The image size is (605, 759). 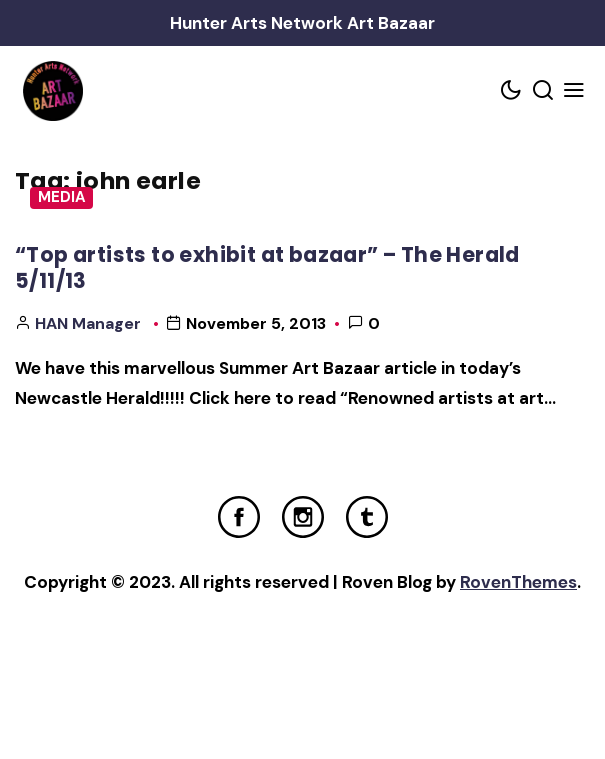 What do you see at coordinates (575, 91) in the screenshot?
I see `[Mobile Menu Trigger]` at bounding box center [575, 91].